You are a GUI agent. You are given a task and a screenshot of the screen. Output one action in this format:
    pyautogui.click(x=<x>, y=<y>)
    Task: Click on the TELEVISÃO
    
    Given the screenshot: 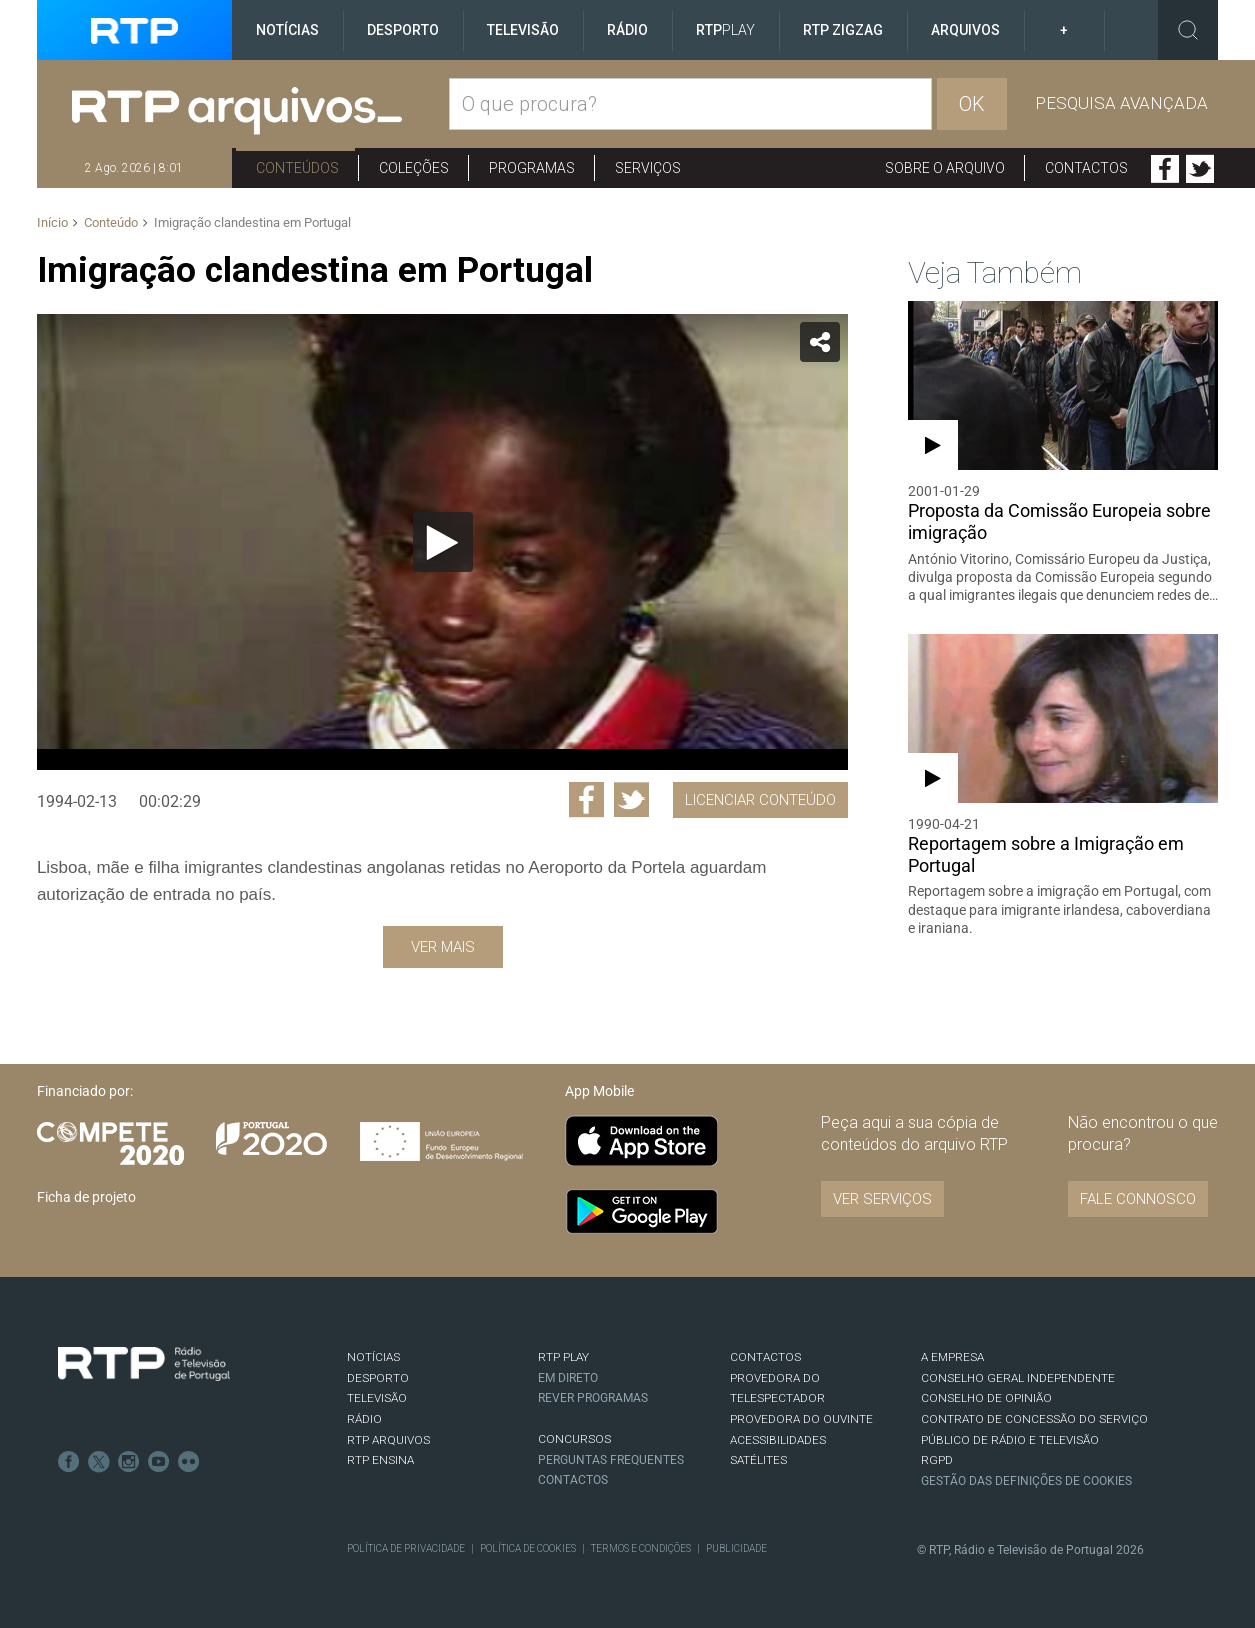 What is the action you would take?
    pyautogui.click(x=377, y=1398)
    